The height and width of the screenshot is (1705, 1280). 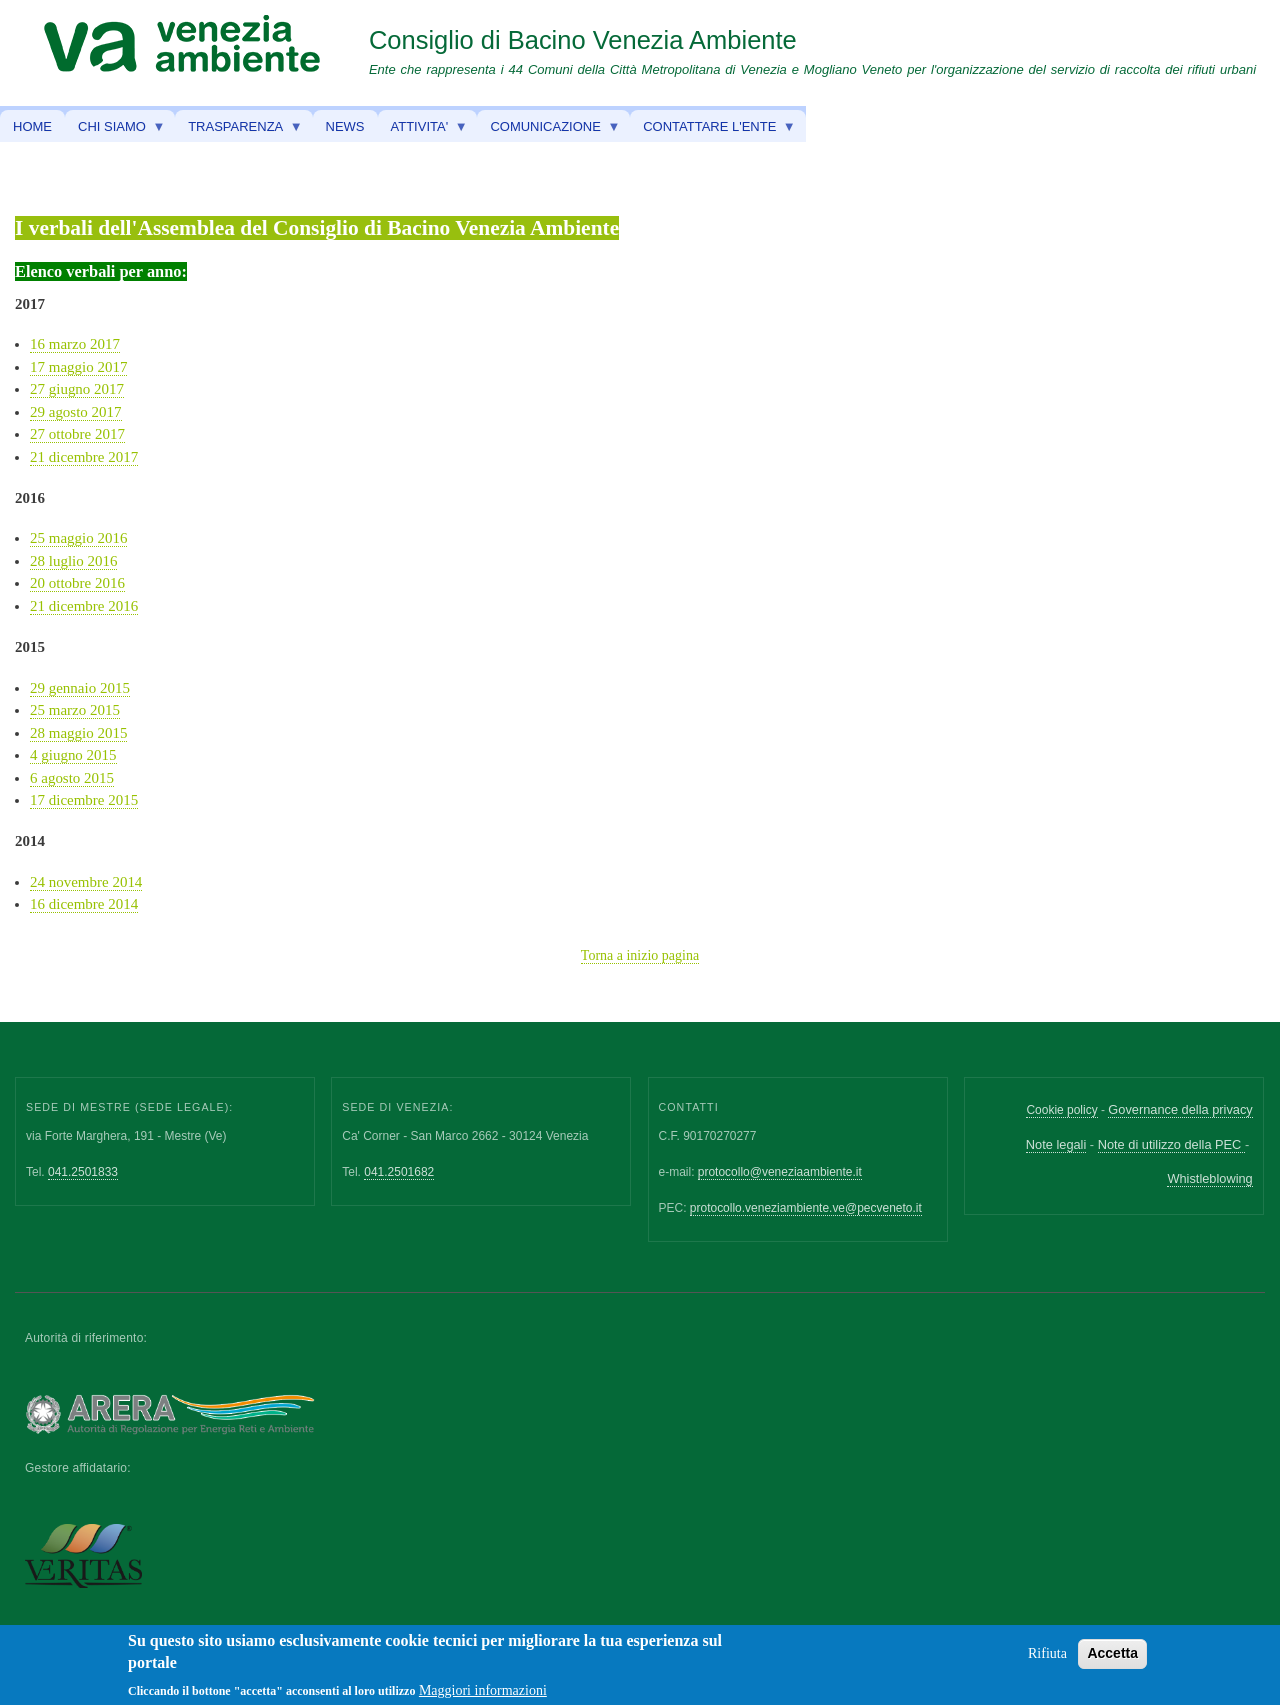 What do you see at coordinates (399, 1172) in the screenshot?
I see `041.2501682` at bounding box center [399, 1172].